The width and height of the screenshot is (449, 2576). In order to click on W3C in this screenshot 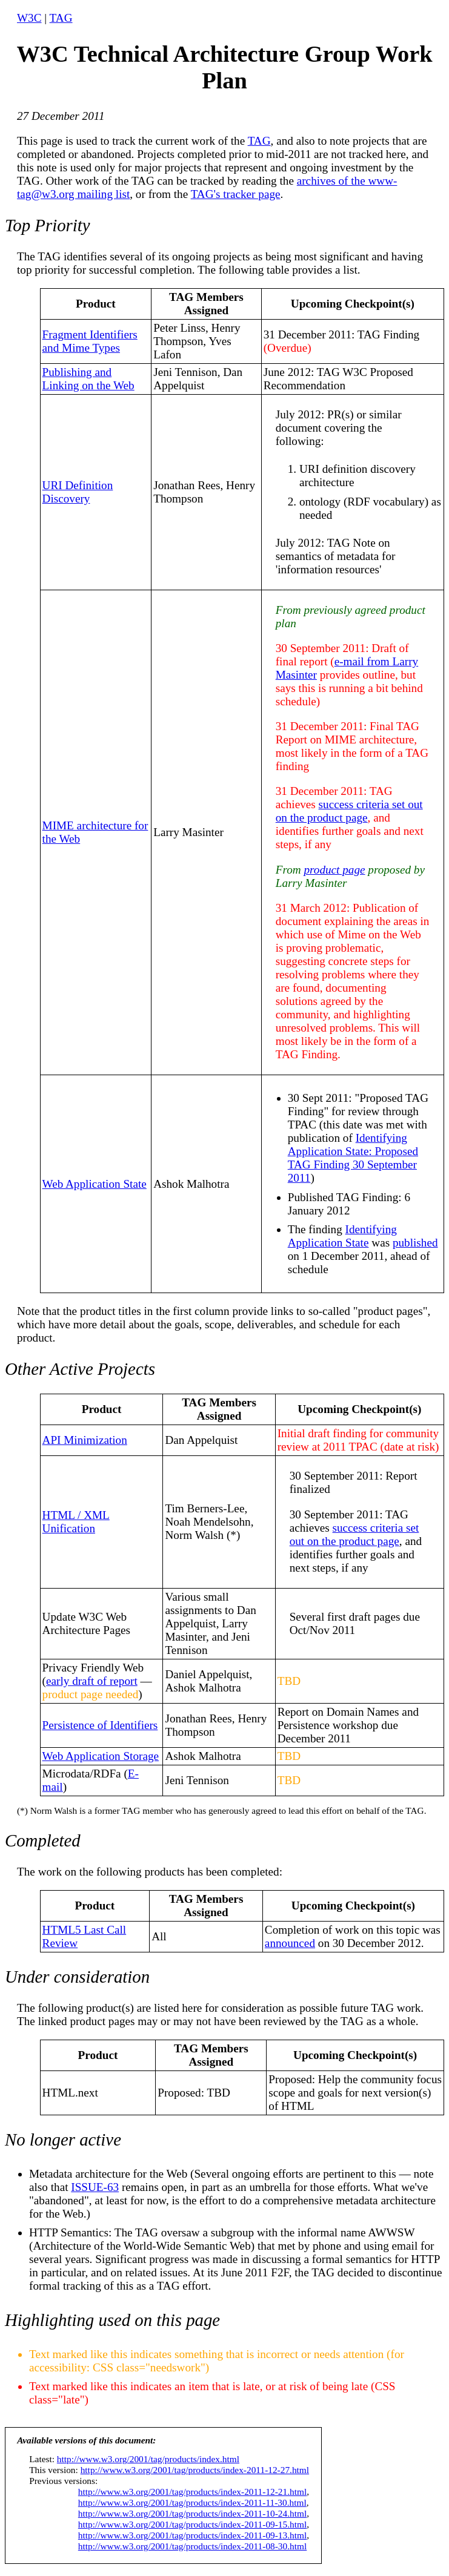, I will do `click(29, 18)`.